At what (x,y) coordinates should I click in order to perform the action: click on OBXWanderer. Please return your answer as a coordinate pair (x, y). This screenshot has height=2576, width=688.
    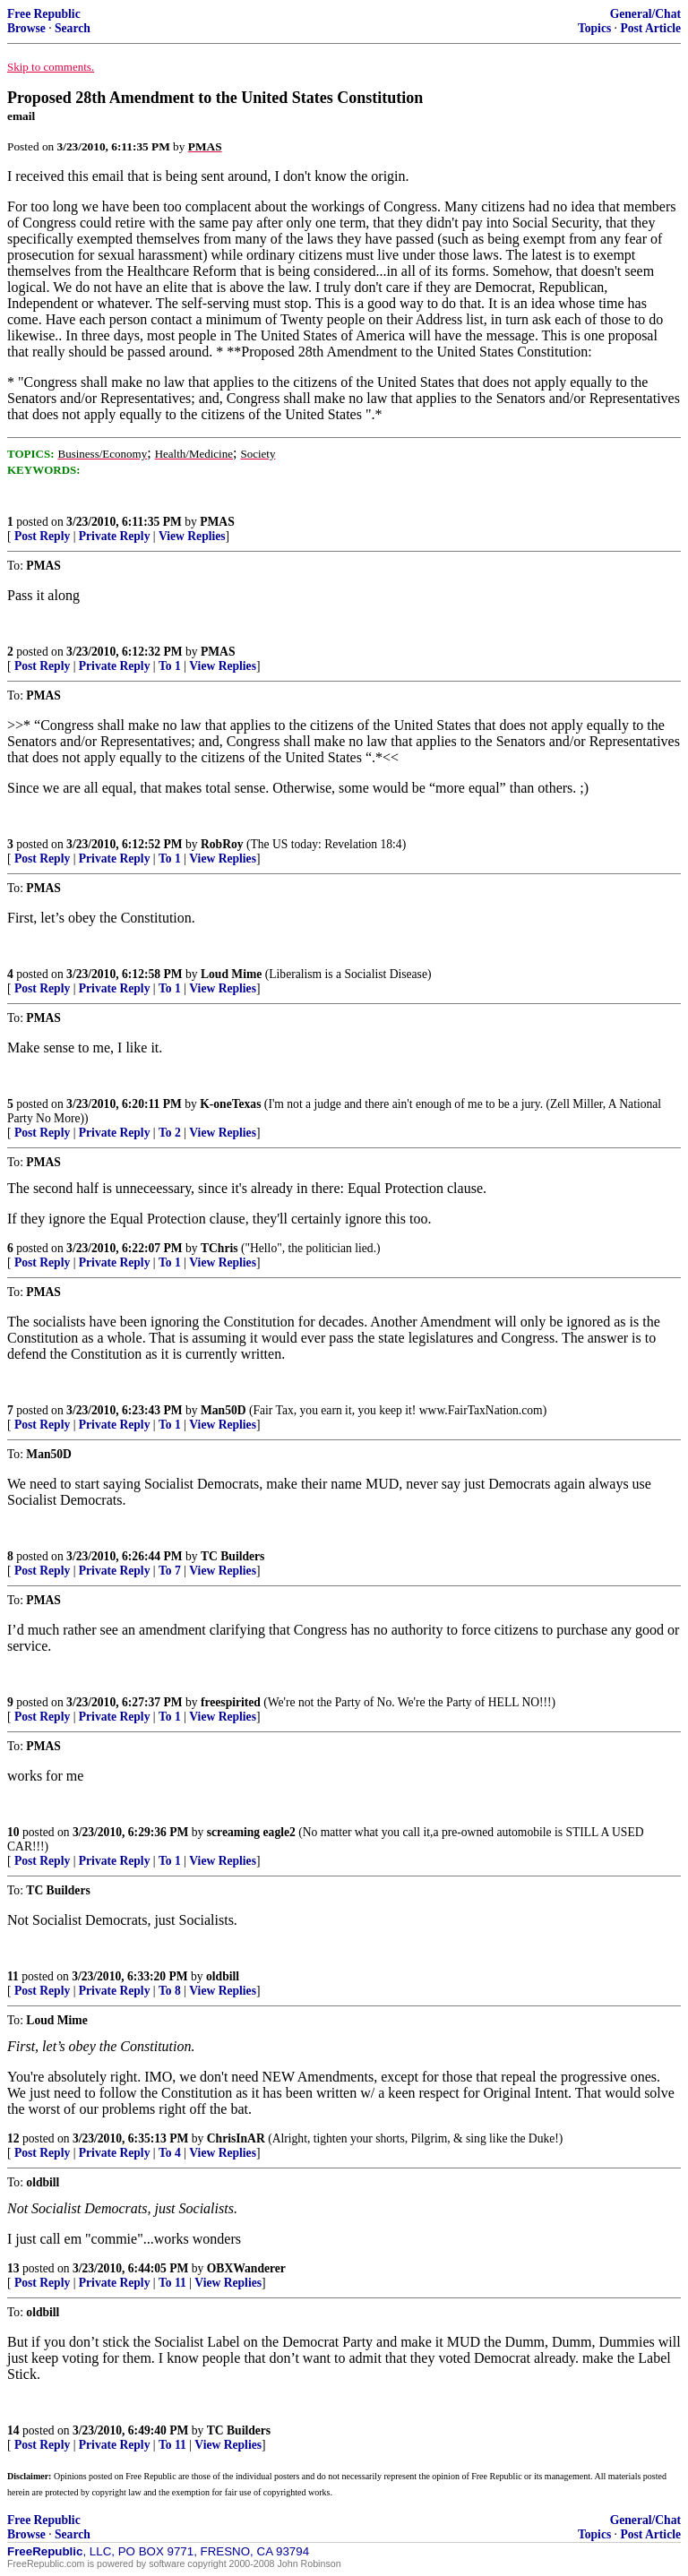
    Looking at the image, I should click on (246, 2268).